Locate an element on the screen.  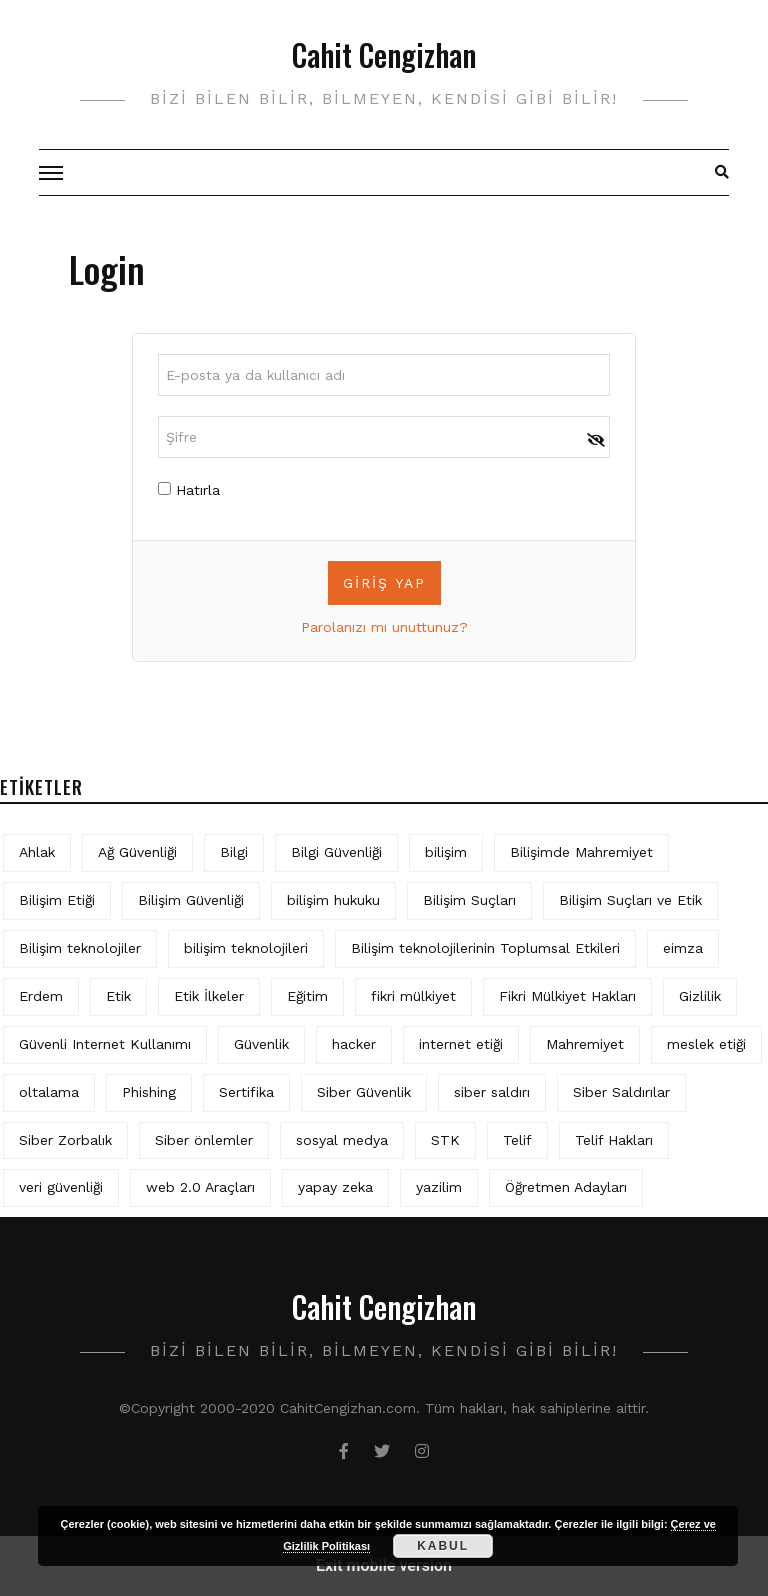
Etik [Etik (70 öge)] is located at coordinates (118, 996).